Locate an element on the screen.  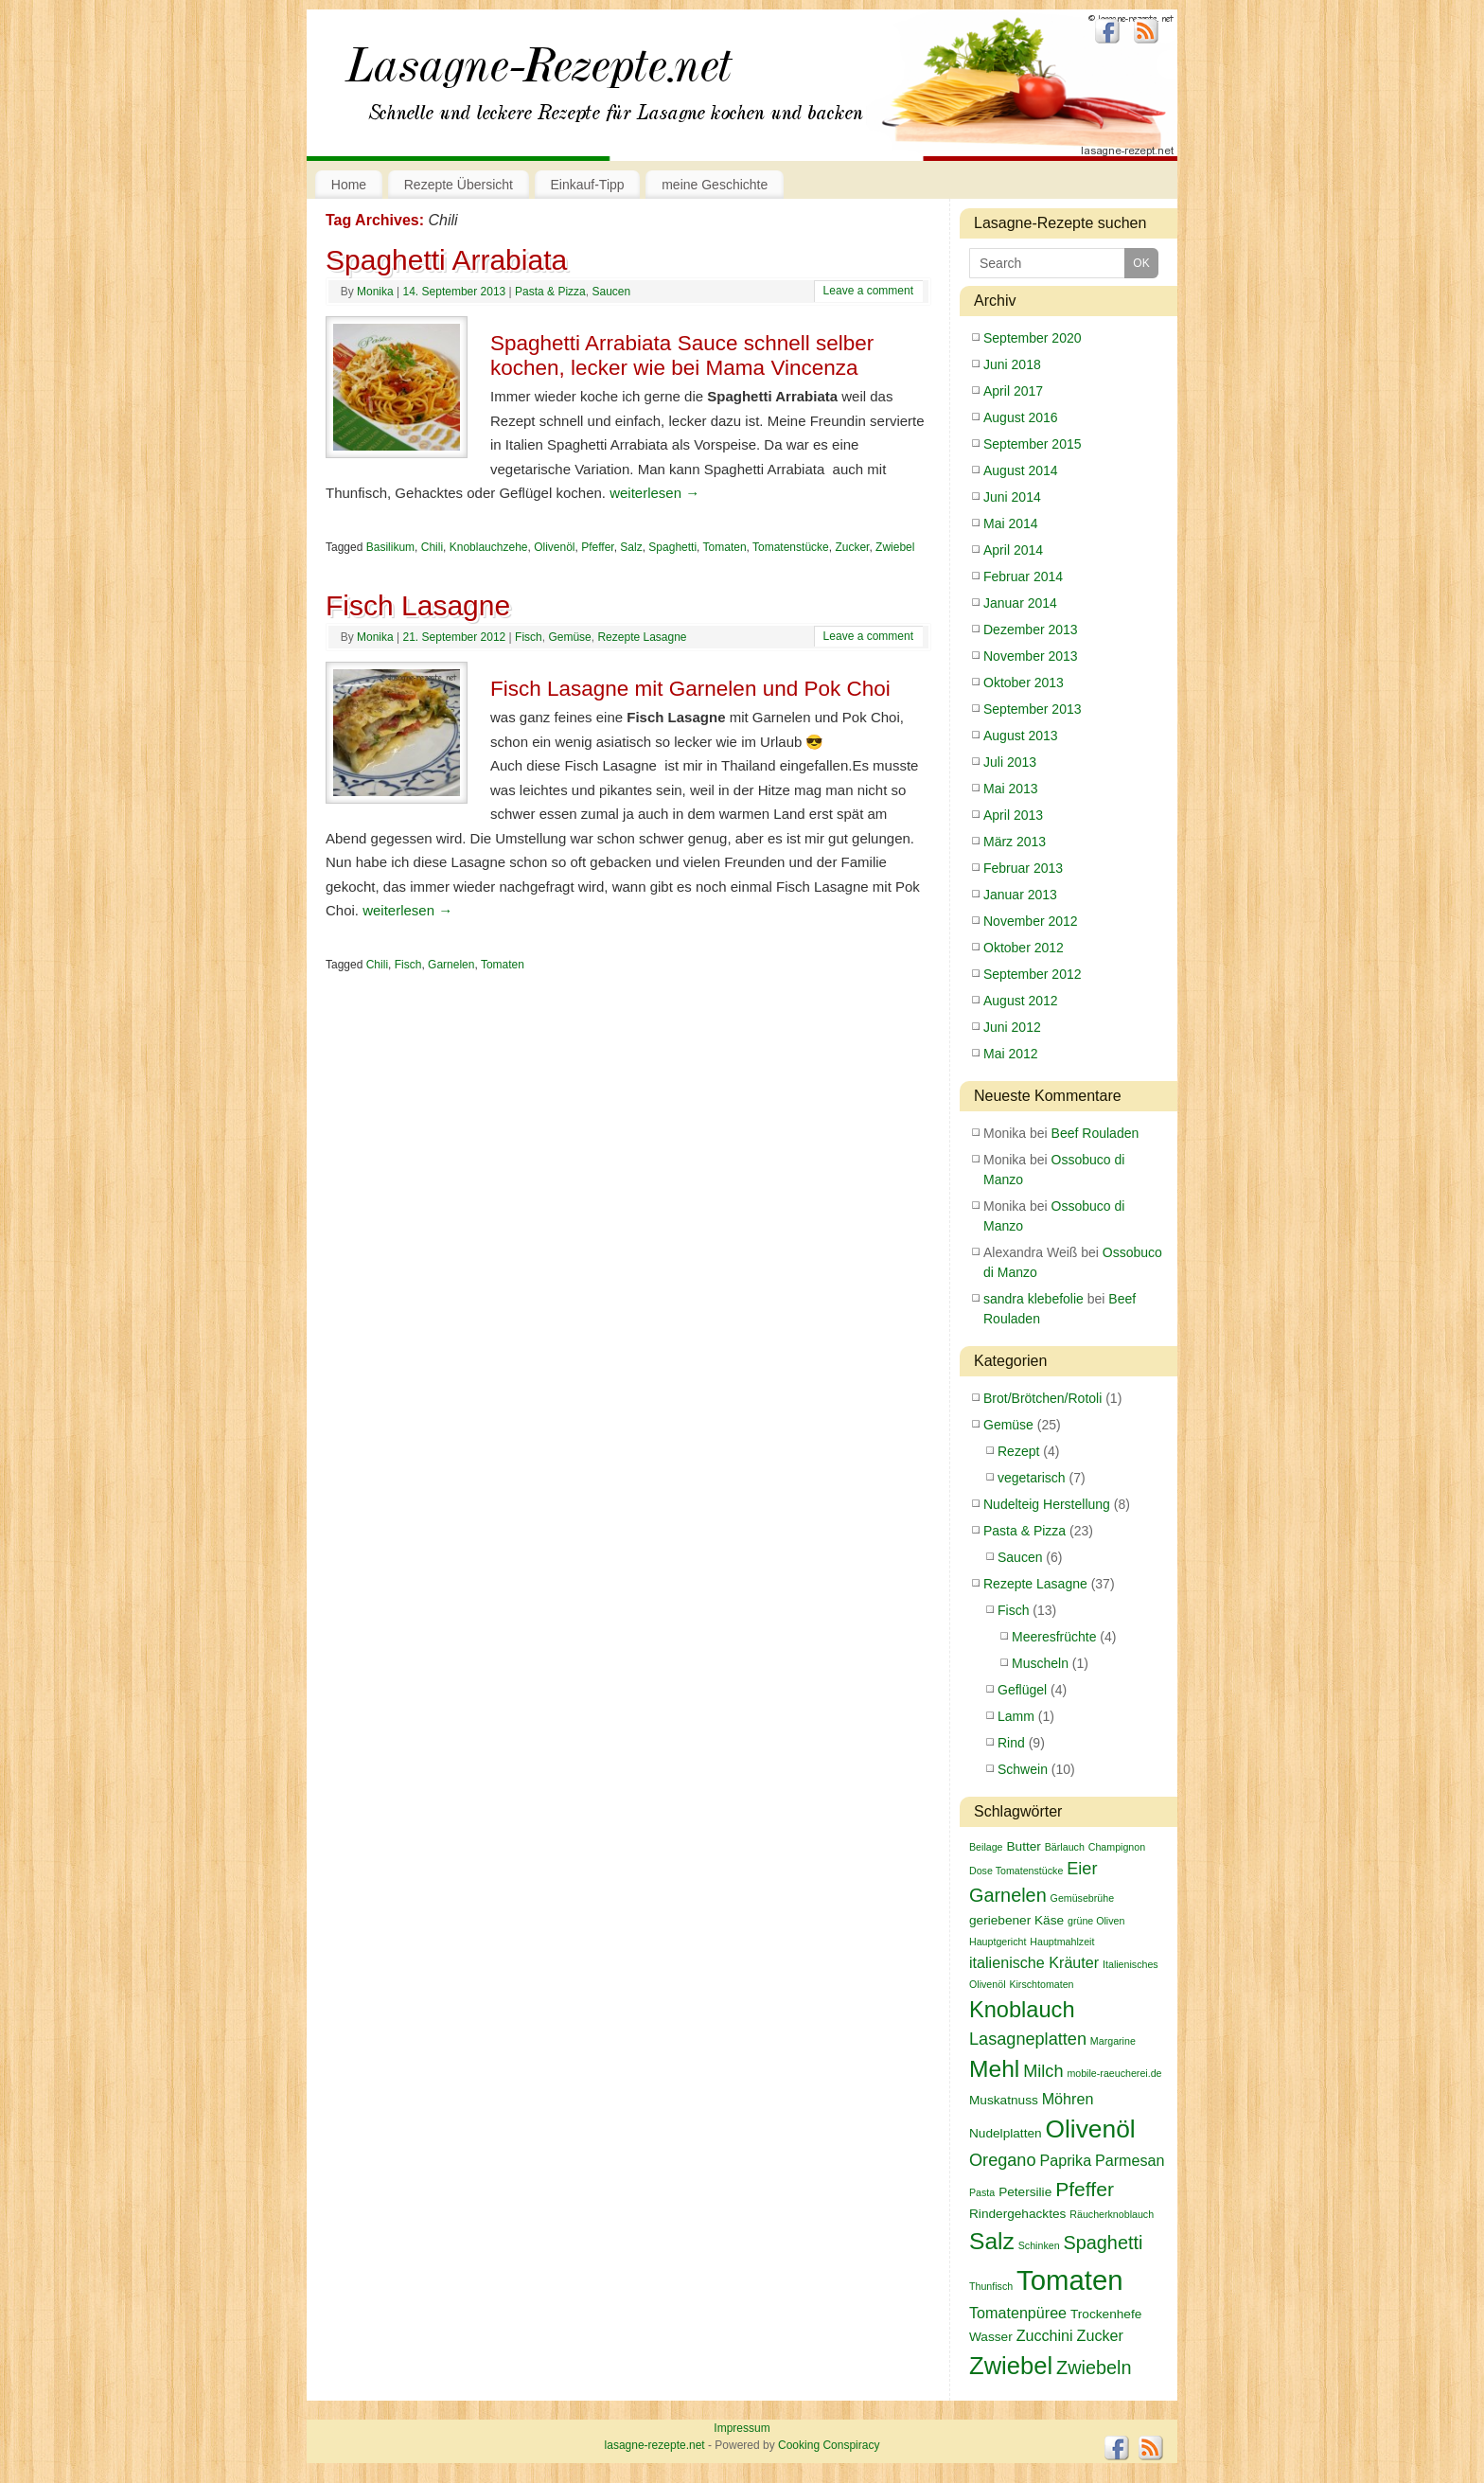
Hauptgericht [Hauptgericht (2 Einträge)] is located at coordinates (997, 1941).